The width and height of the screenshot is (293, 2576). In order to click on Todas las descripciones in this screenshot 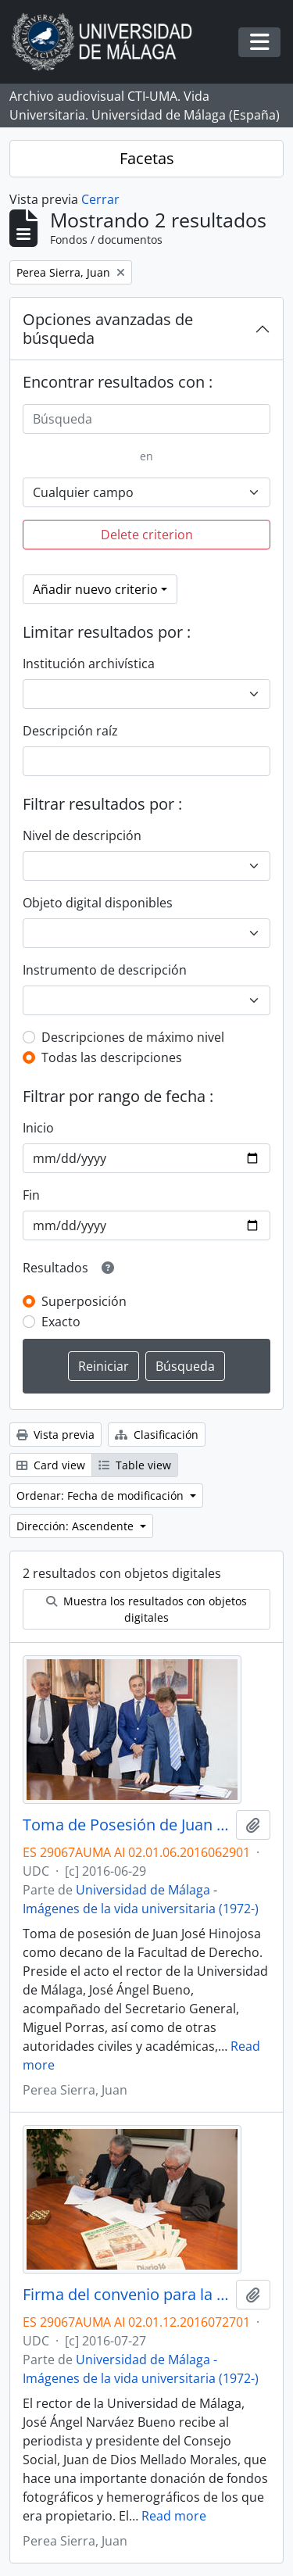, I will do `click(111, 1057)`.